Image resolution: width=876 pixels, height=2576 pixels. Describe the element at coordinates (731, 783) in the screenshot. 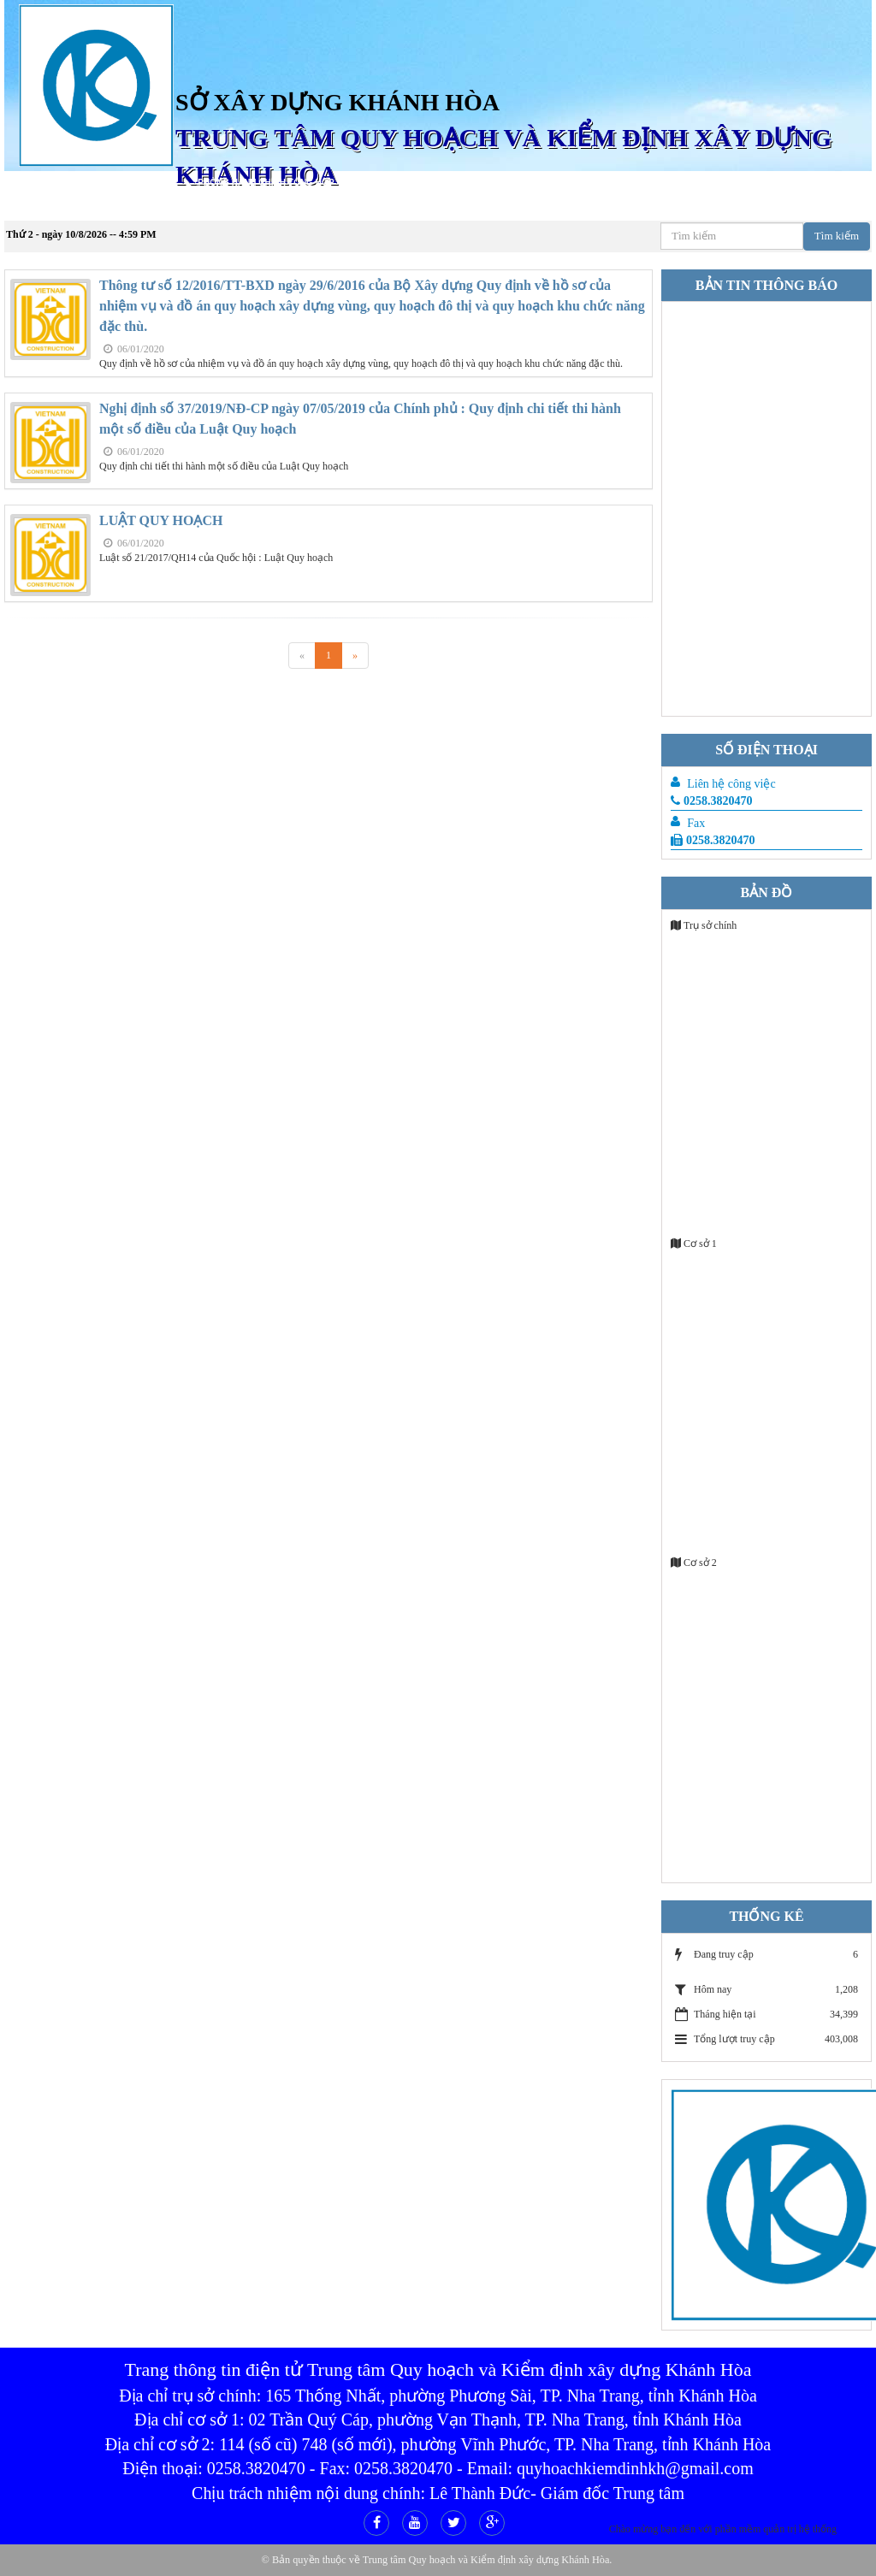

I see `Liên hệ công việc` at that location.